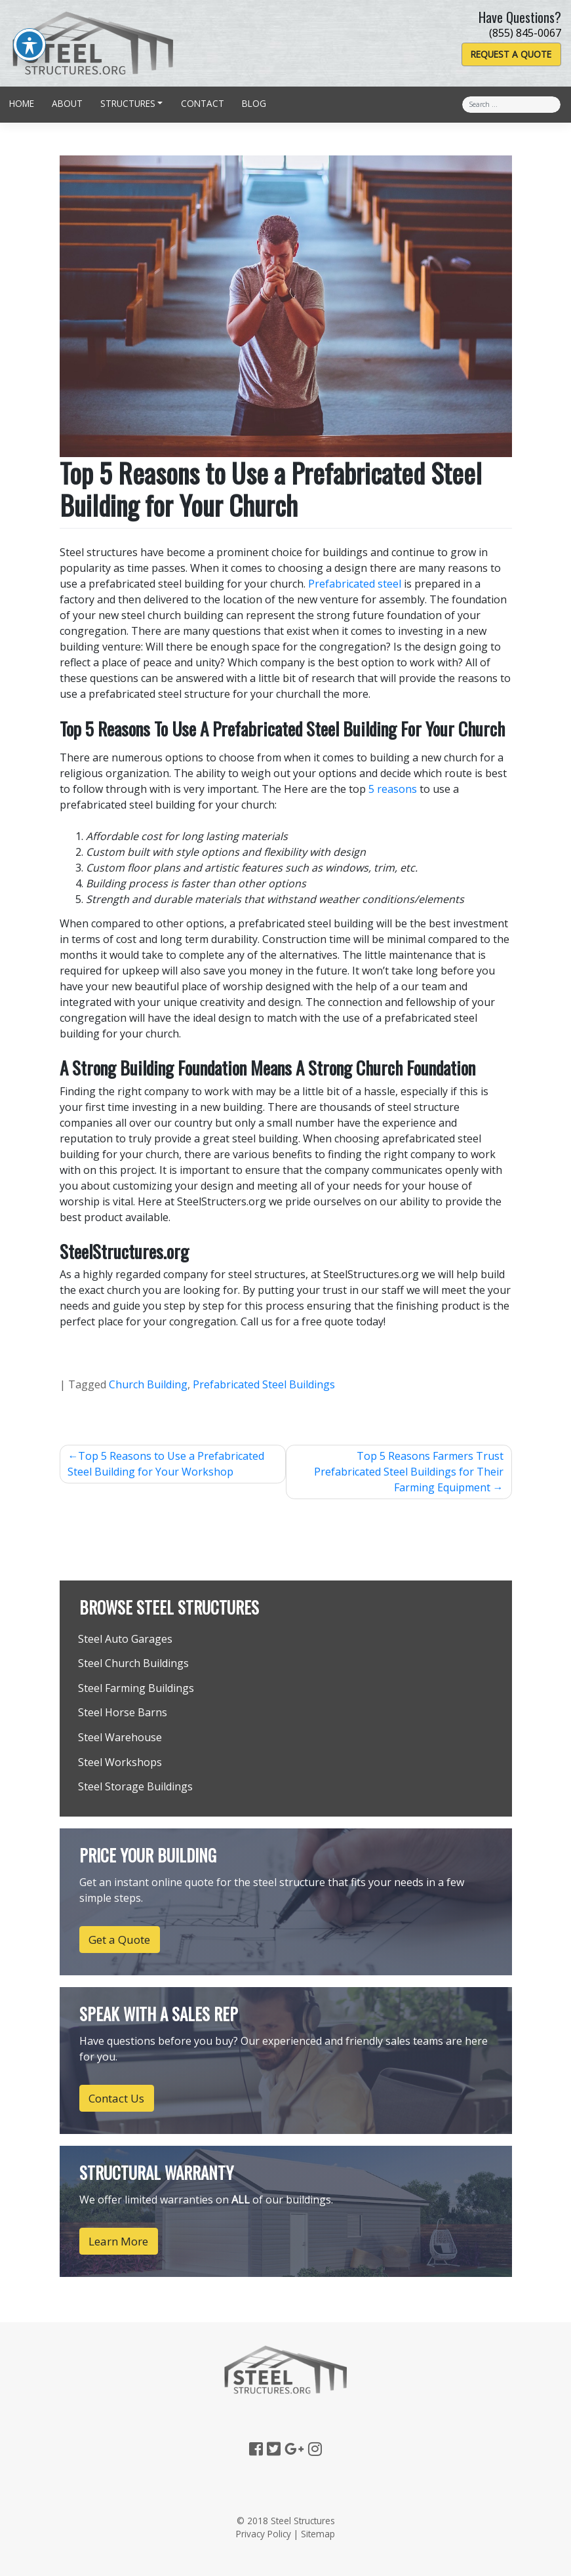 The height and width of the screenshot is (2576, 571). Describe the element at coordinates (408, 1472) in the screenshot. I see `Top 5 Reasons Farmers Trust Prefabricated Steel Buildings for Their Farming Equipment` at that location.